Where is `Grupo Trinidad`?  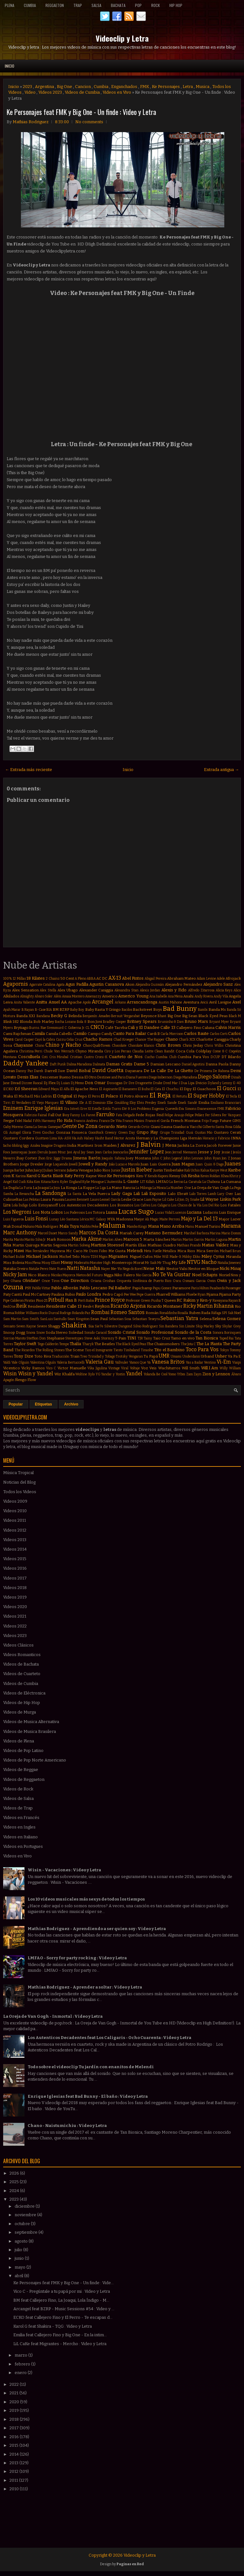
Grupo Trinidad is located at coordinates (172, 1132).